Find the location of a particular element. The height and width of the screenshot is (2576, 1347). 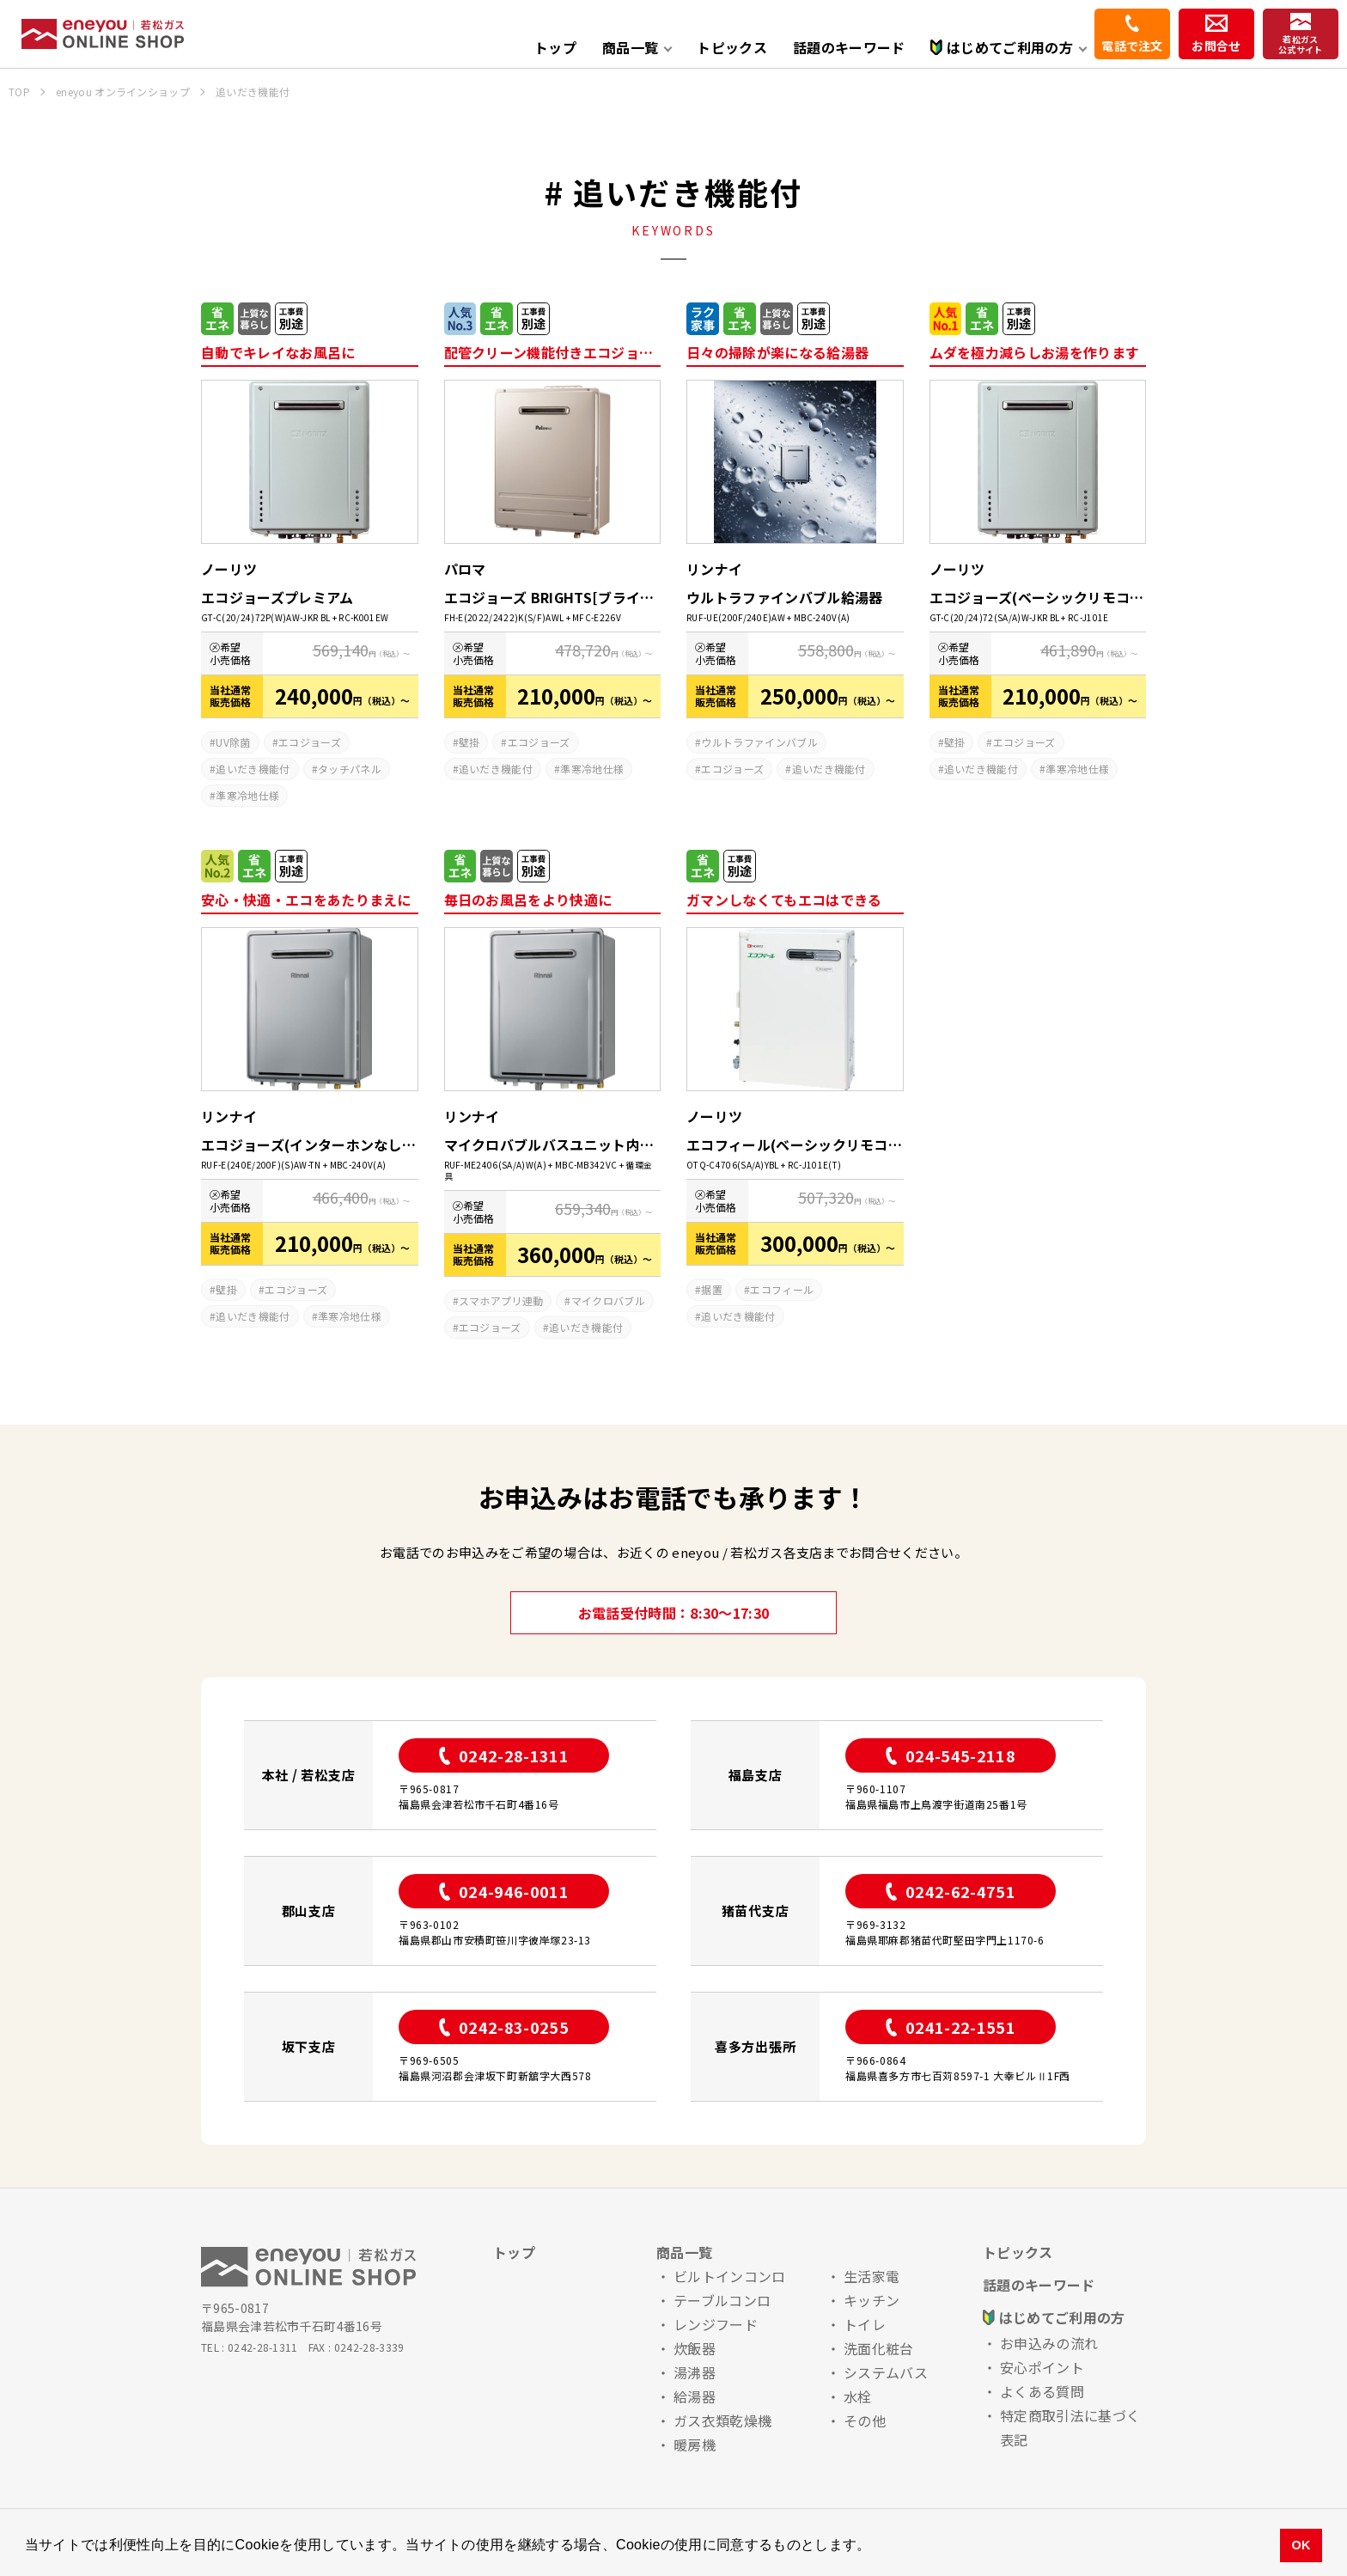

024-946-0011 is located at coordinates (504, 1891).